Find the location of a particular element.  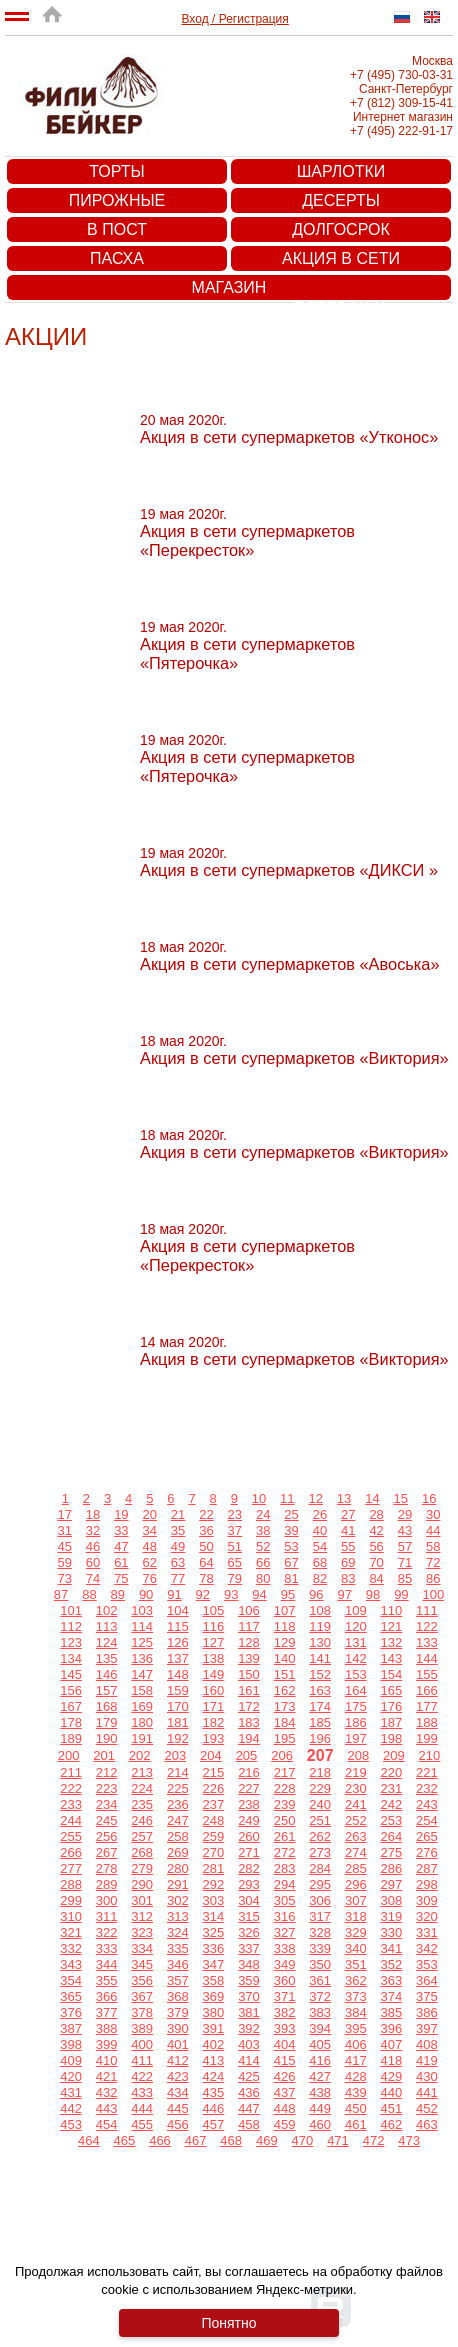

151 is located at coordinates (285, 1674).